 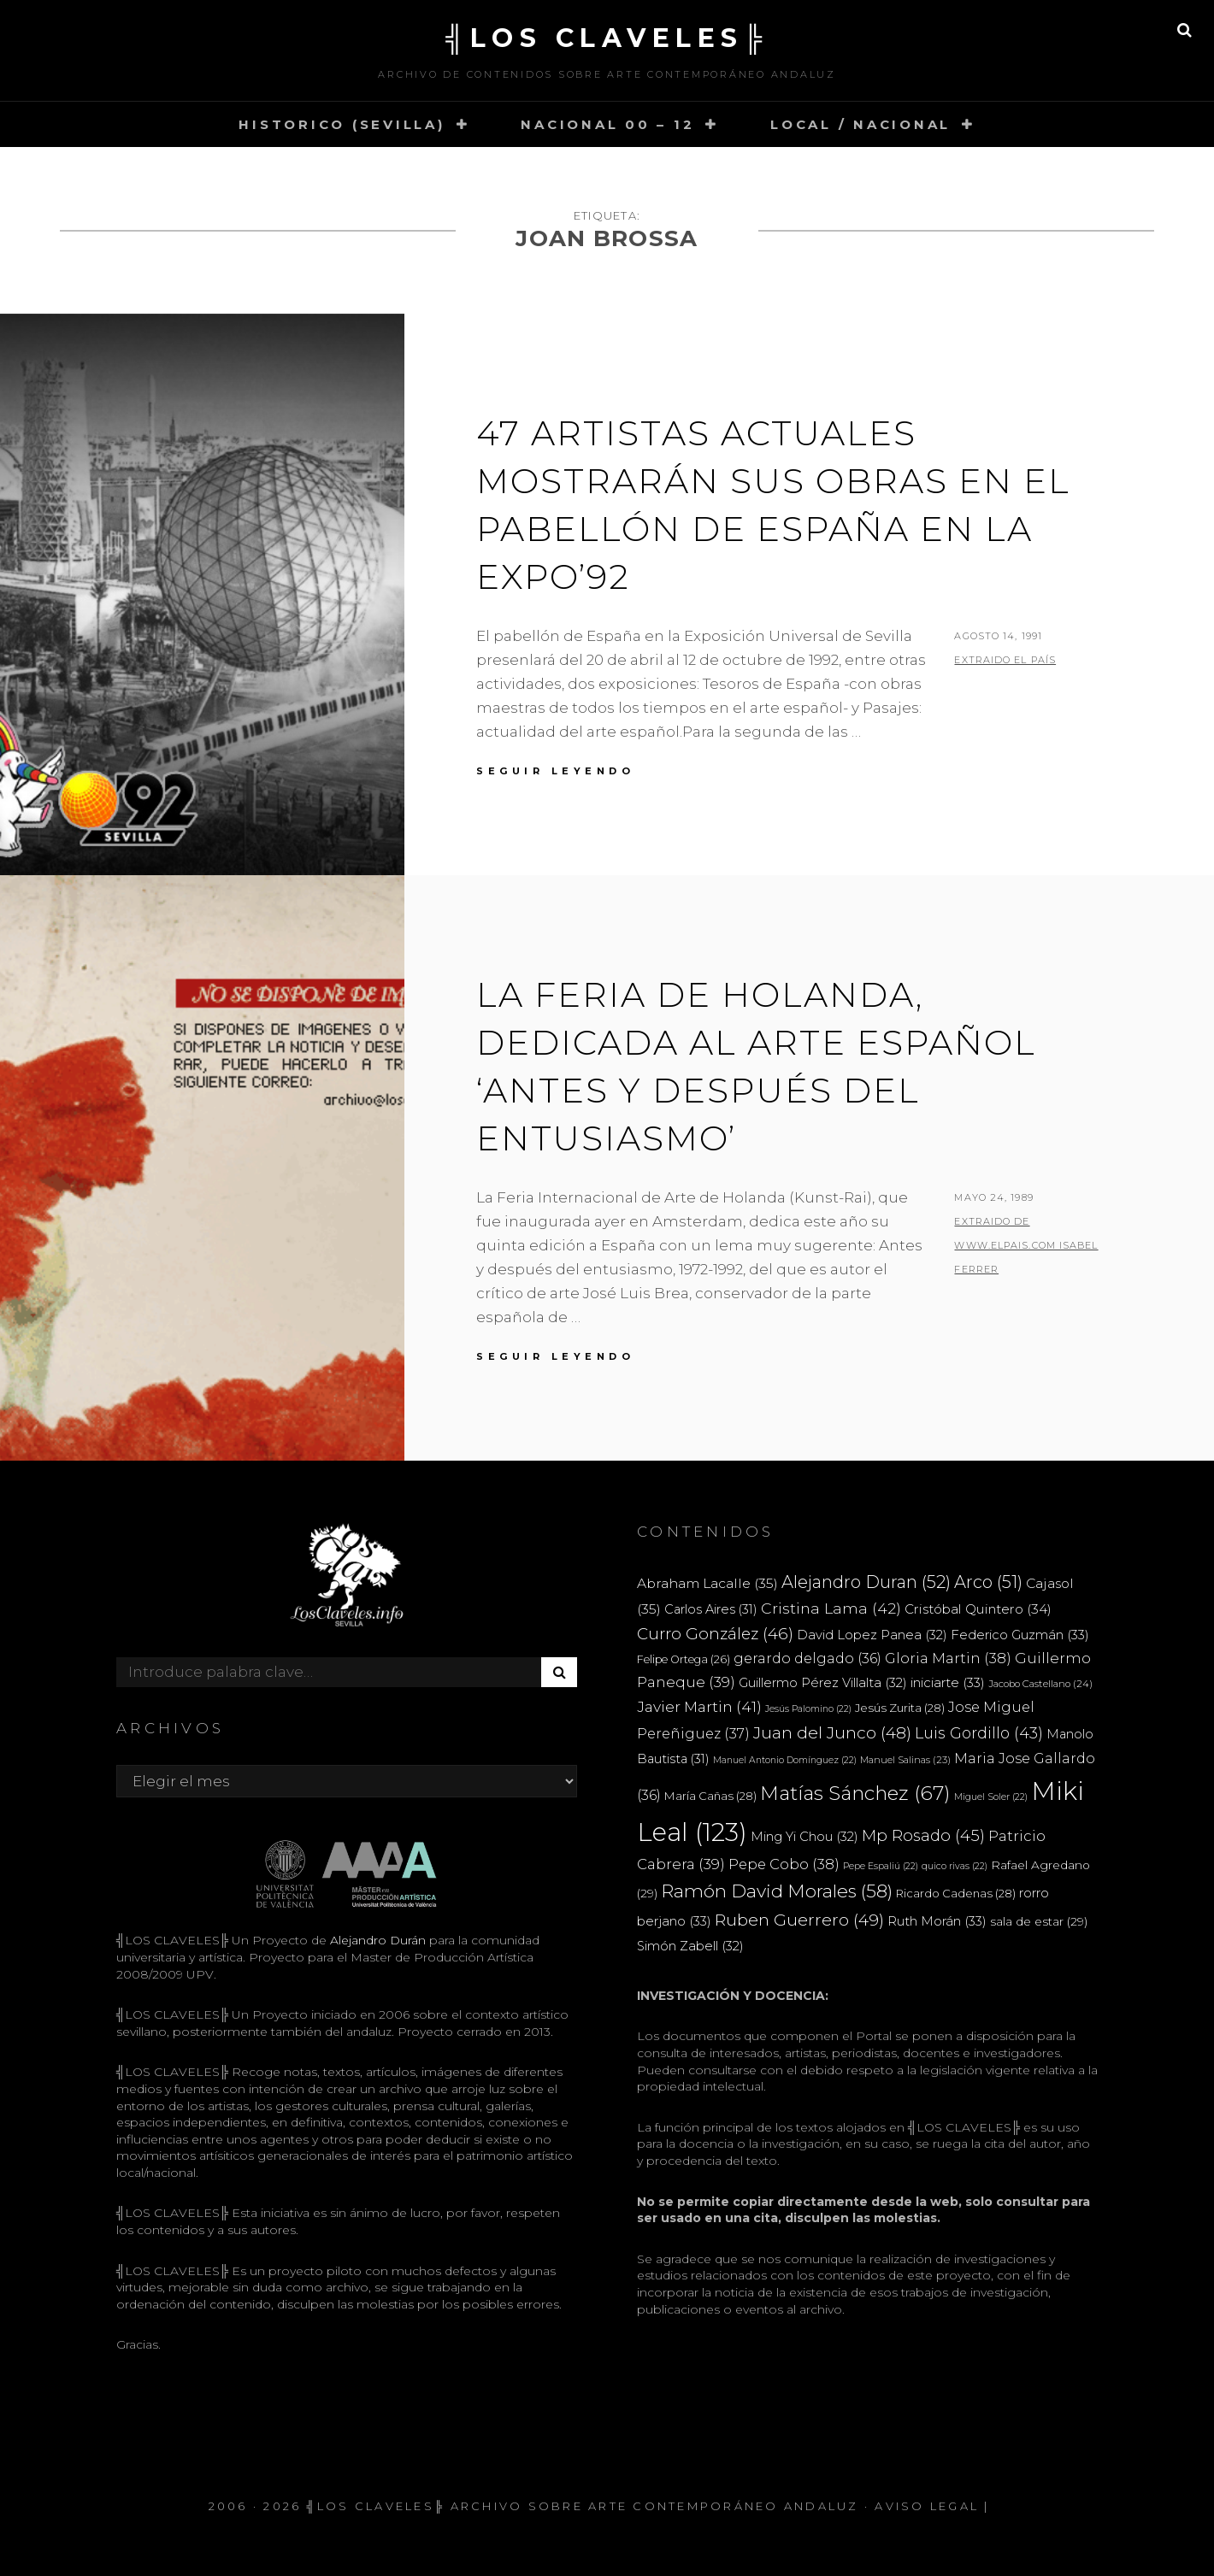 I want to click on Javier Martin [Javier Martin (41 elementos)], so click(x=699, y=1706).